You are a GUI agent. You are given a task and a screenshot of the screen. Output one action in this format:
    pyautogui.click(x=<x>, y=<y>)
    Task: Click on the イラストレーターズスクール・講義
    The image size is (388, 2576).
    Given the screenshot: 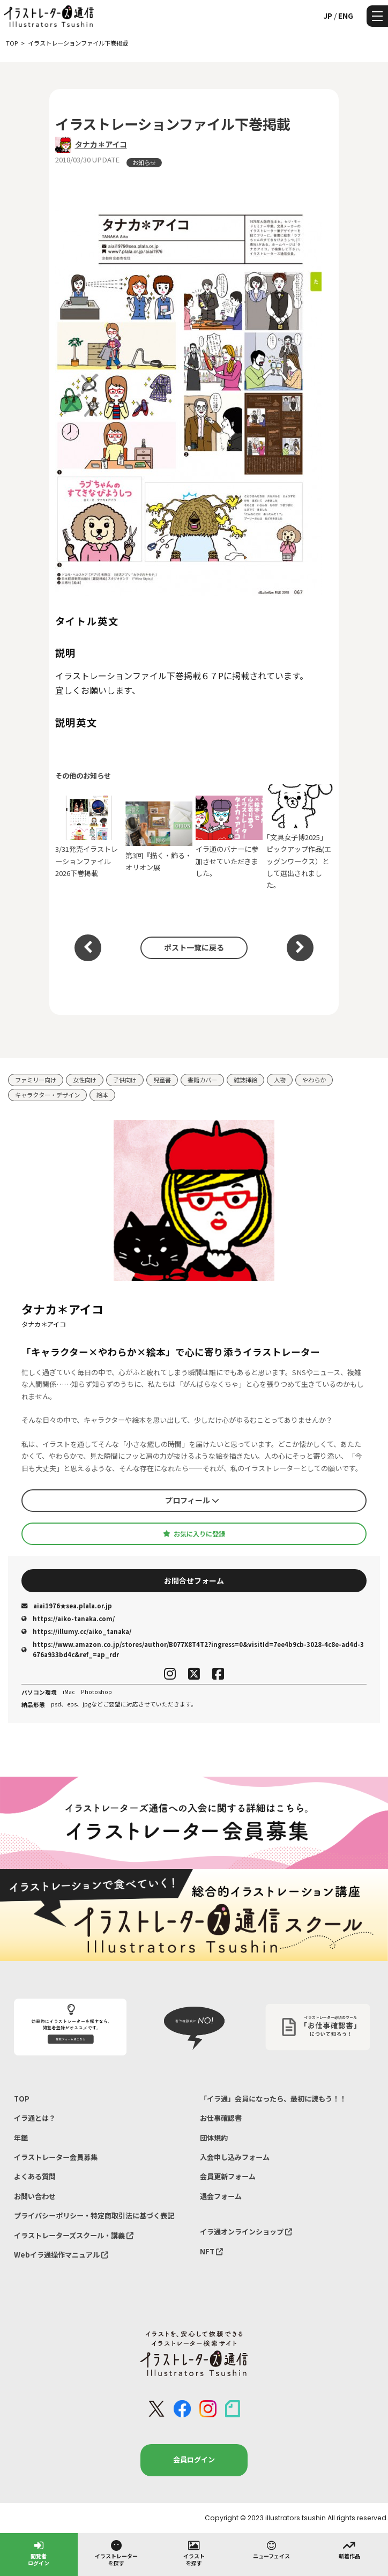 What is the action you would take?
    pyautogui.click(x=73, y=2235)
    